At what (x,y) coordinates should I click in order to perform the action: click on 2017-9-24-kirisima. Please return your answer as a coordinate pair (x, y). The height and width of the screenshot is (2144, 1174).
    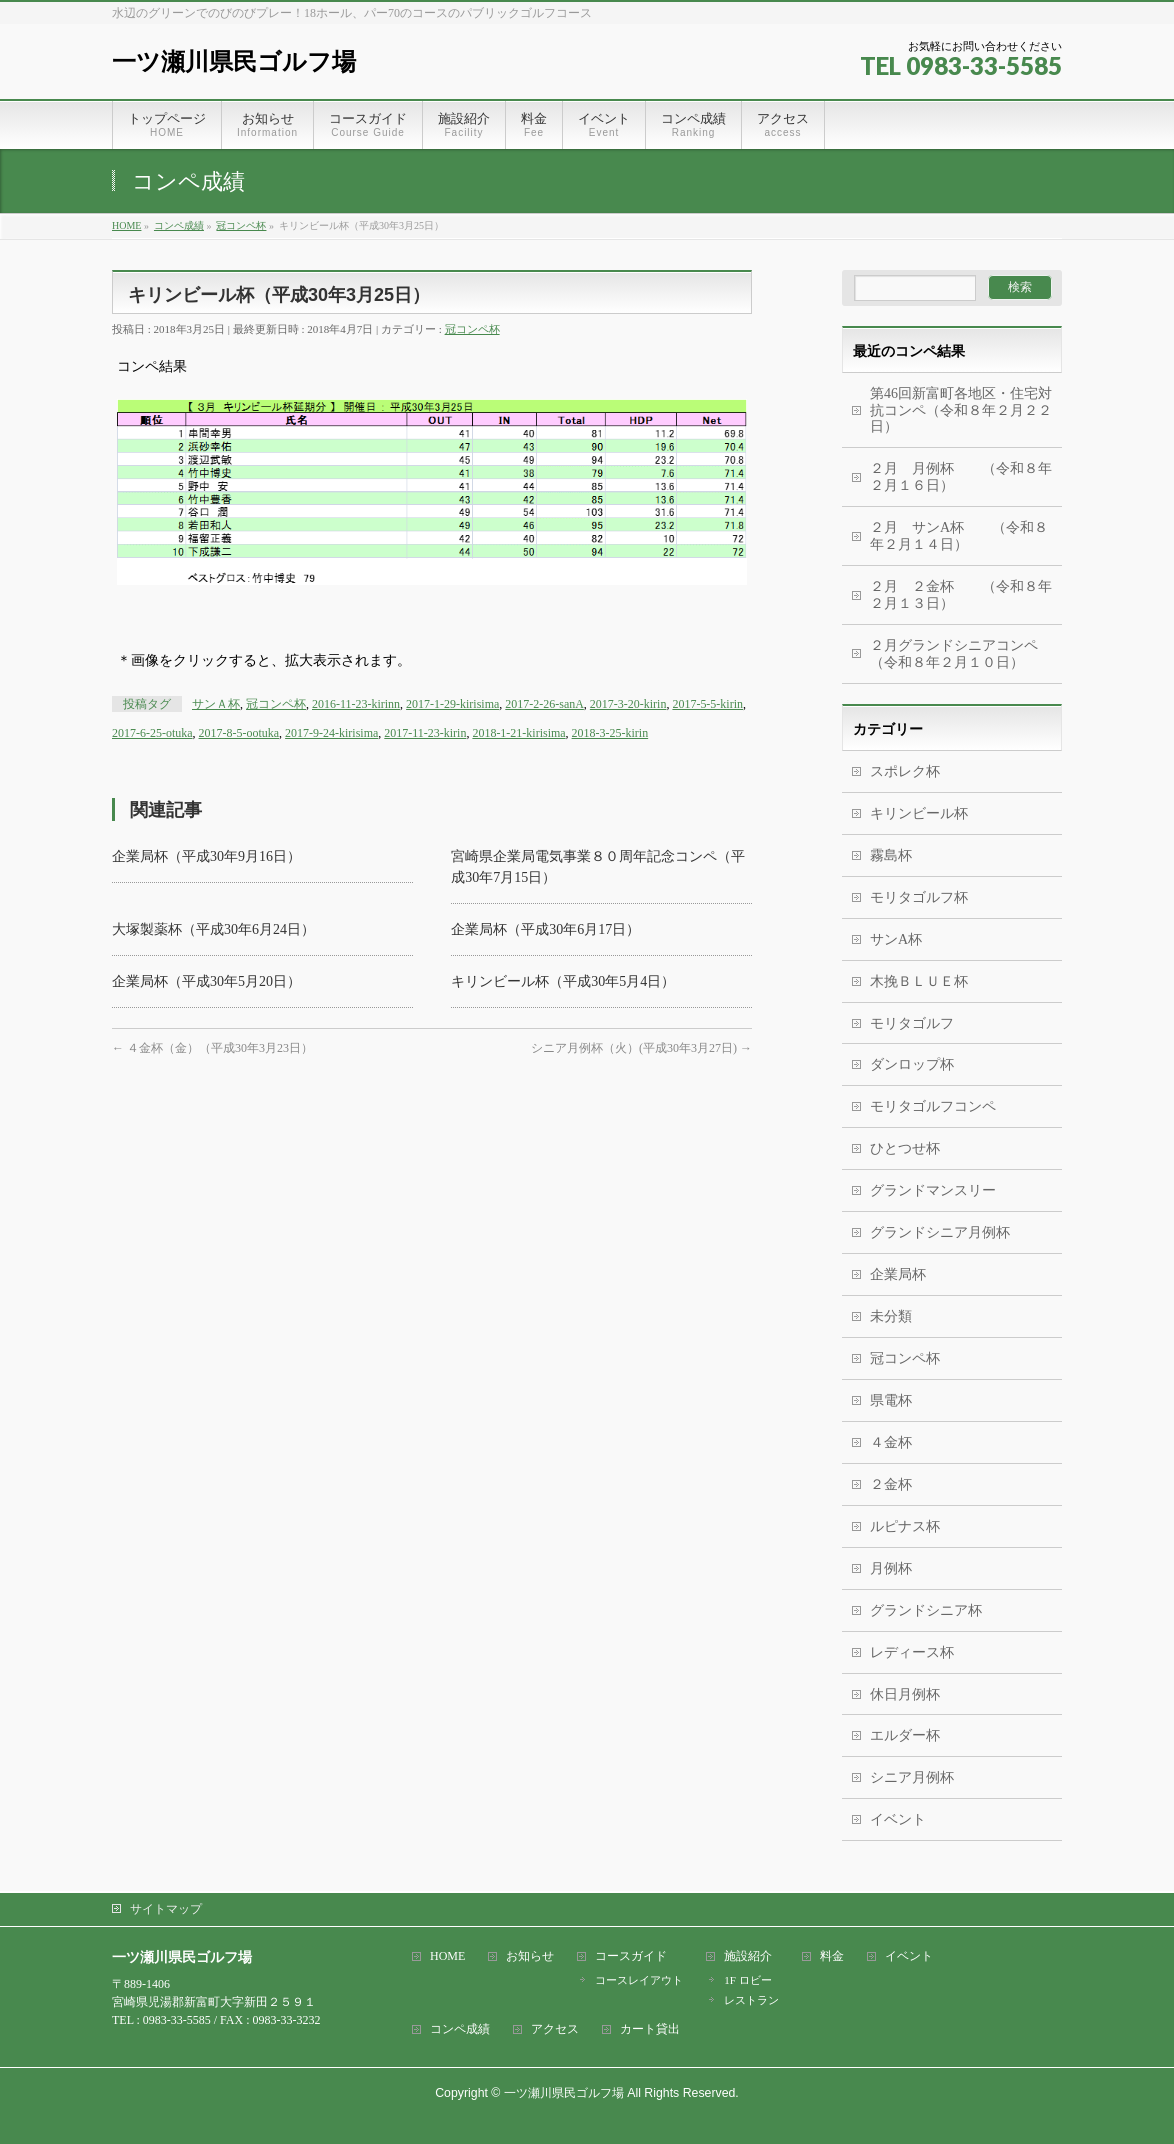
    Looking at the image, I should click on (331, 733).